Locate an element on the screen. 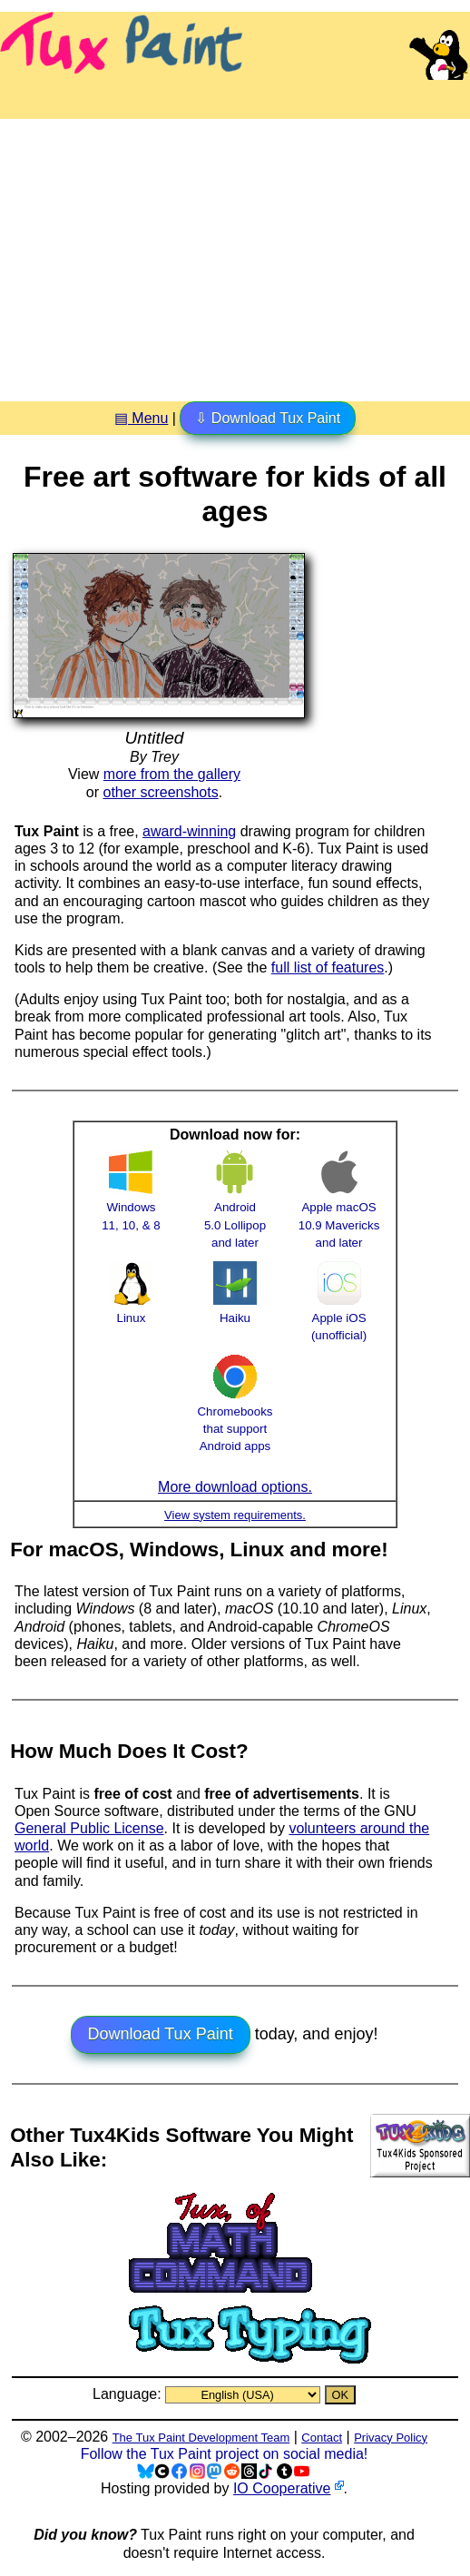 This screenshot has width=470, height=2576. More download options. is located at coordinates (235, 1487).